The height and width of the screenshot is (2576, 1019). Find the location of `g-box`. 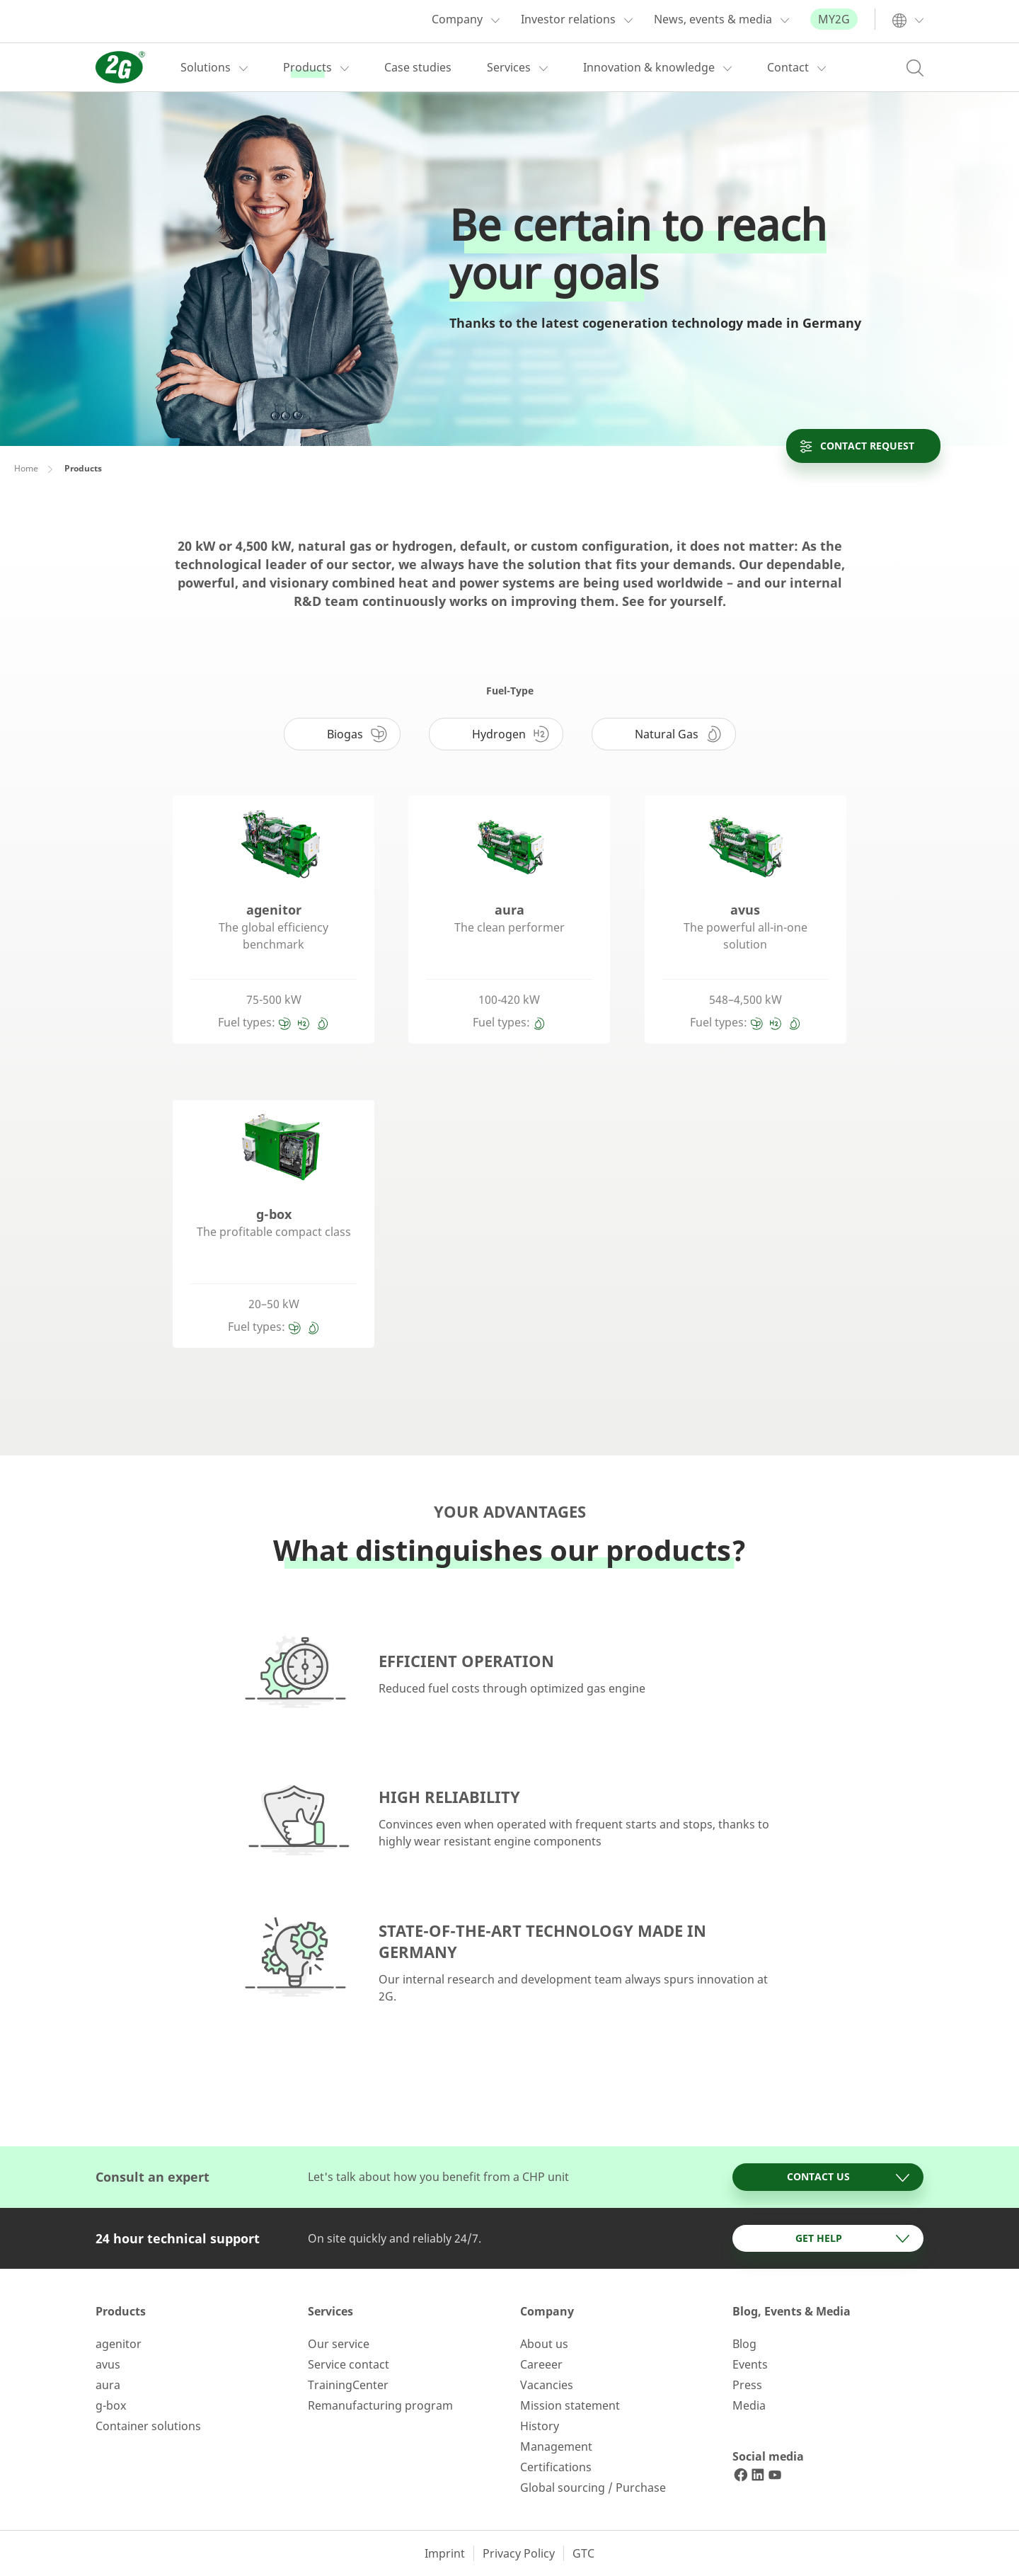

g-box is located at coordinates (111, 2405).